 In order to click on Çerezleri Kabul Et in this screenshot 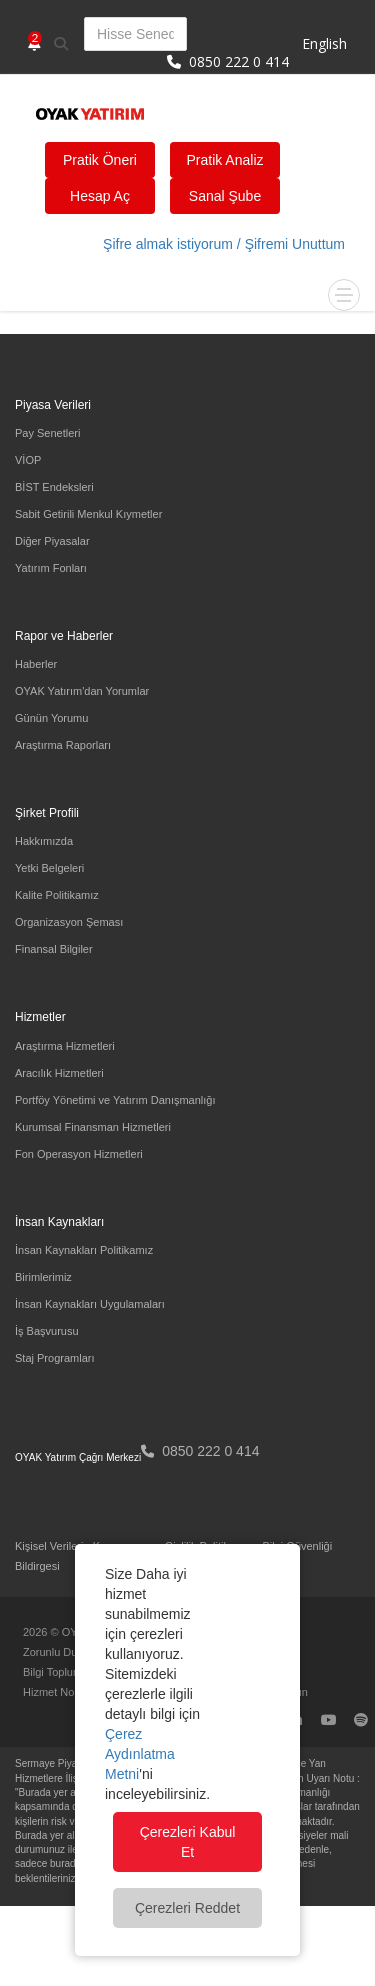, I will do `click(188, 1842)`.